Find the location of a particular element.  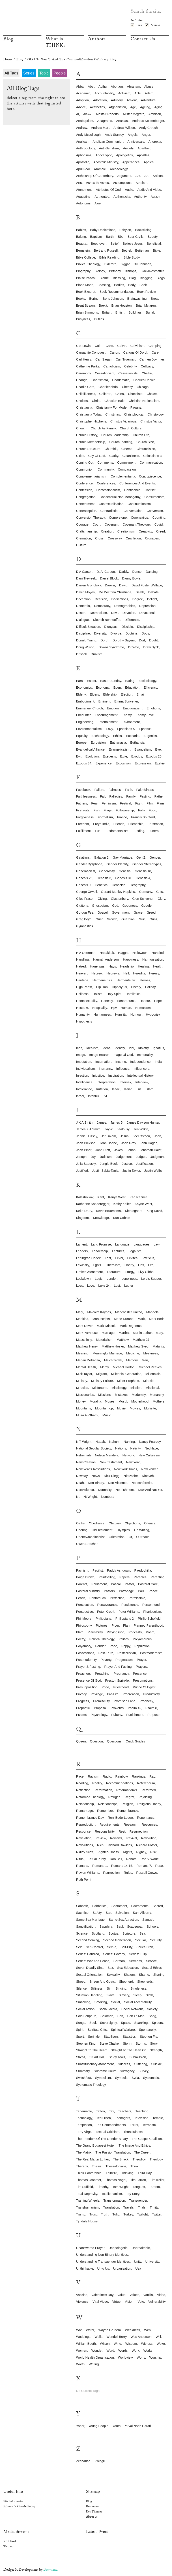

experience is located at coordinates (103, 763).